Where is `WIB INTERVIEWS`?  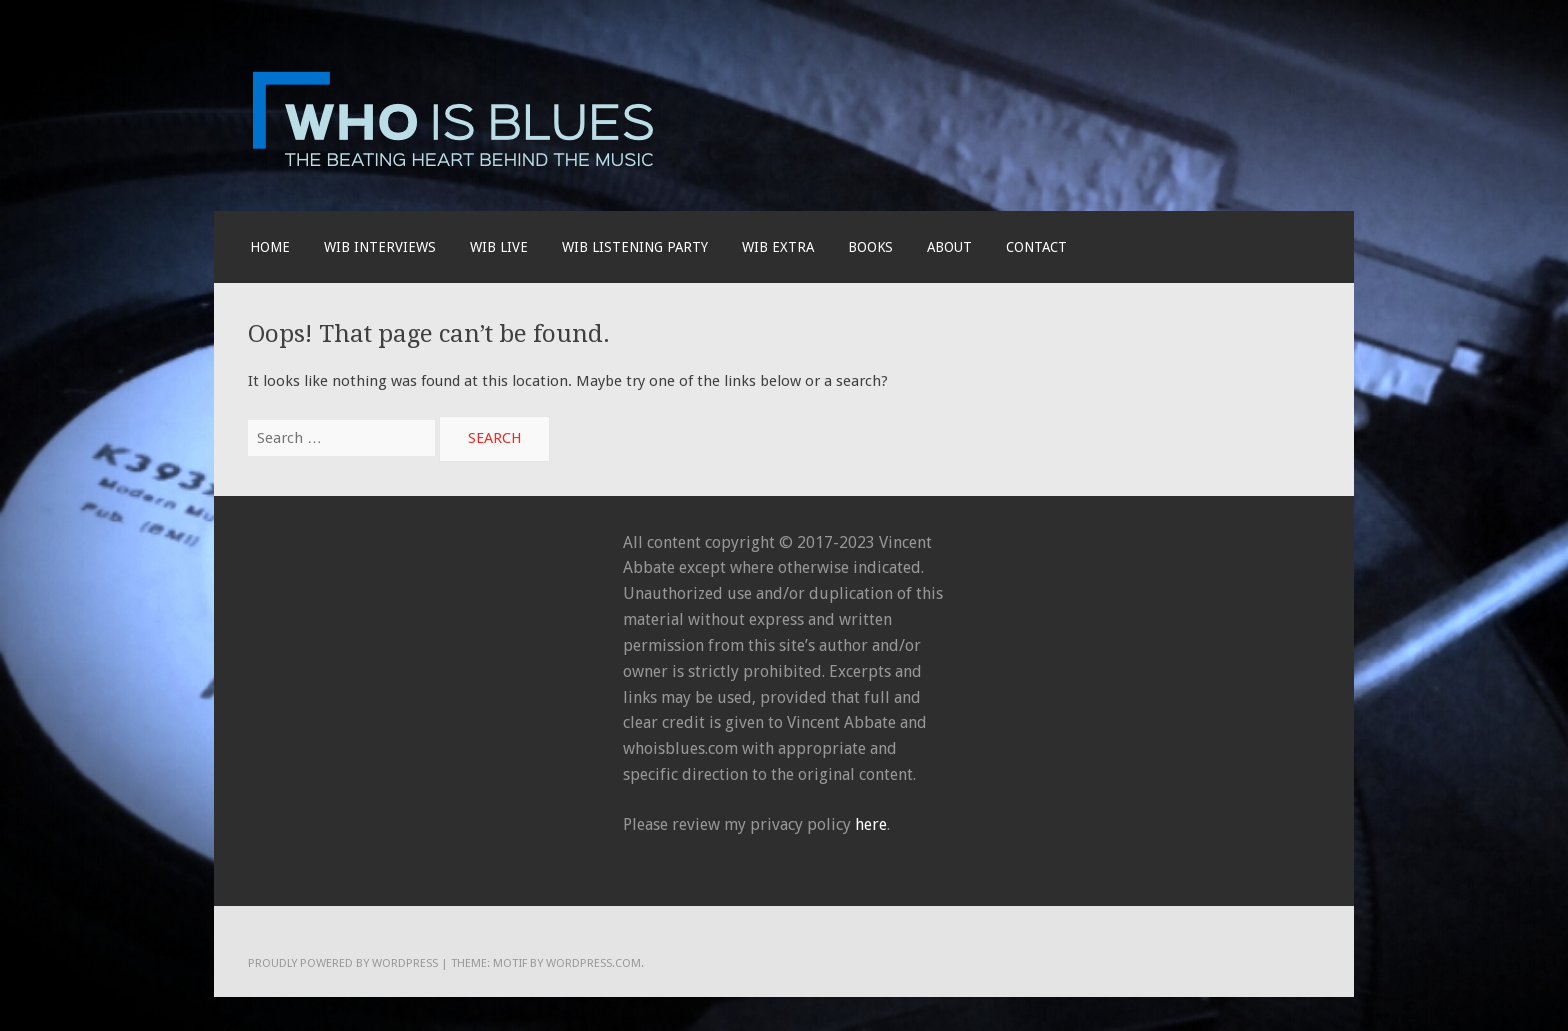
WIB INTERVIEWS is located at coordinates (380, 247).